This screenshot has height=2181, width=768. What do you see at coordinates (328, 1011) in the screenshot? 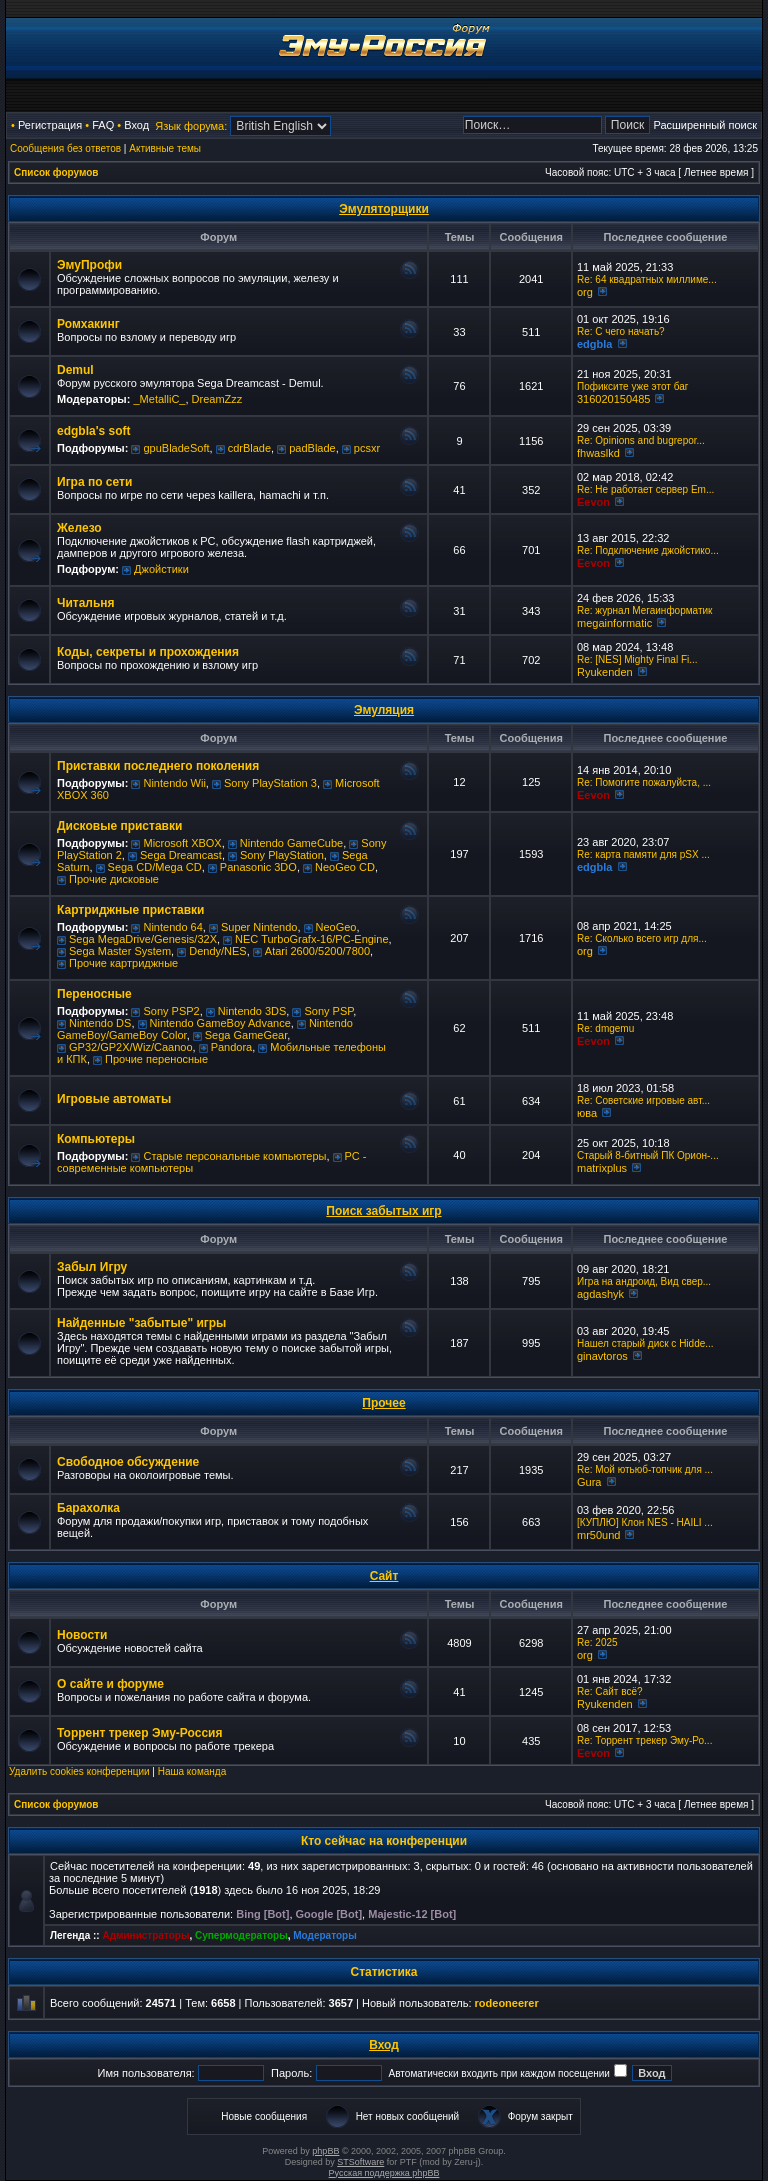
I see `Sony PSP` at bounding box center [328, 1011].